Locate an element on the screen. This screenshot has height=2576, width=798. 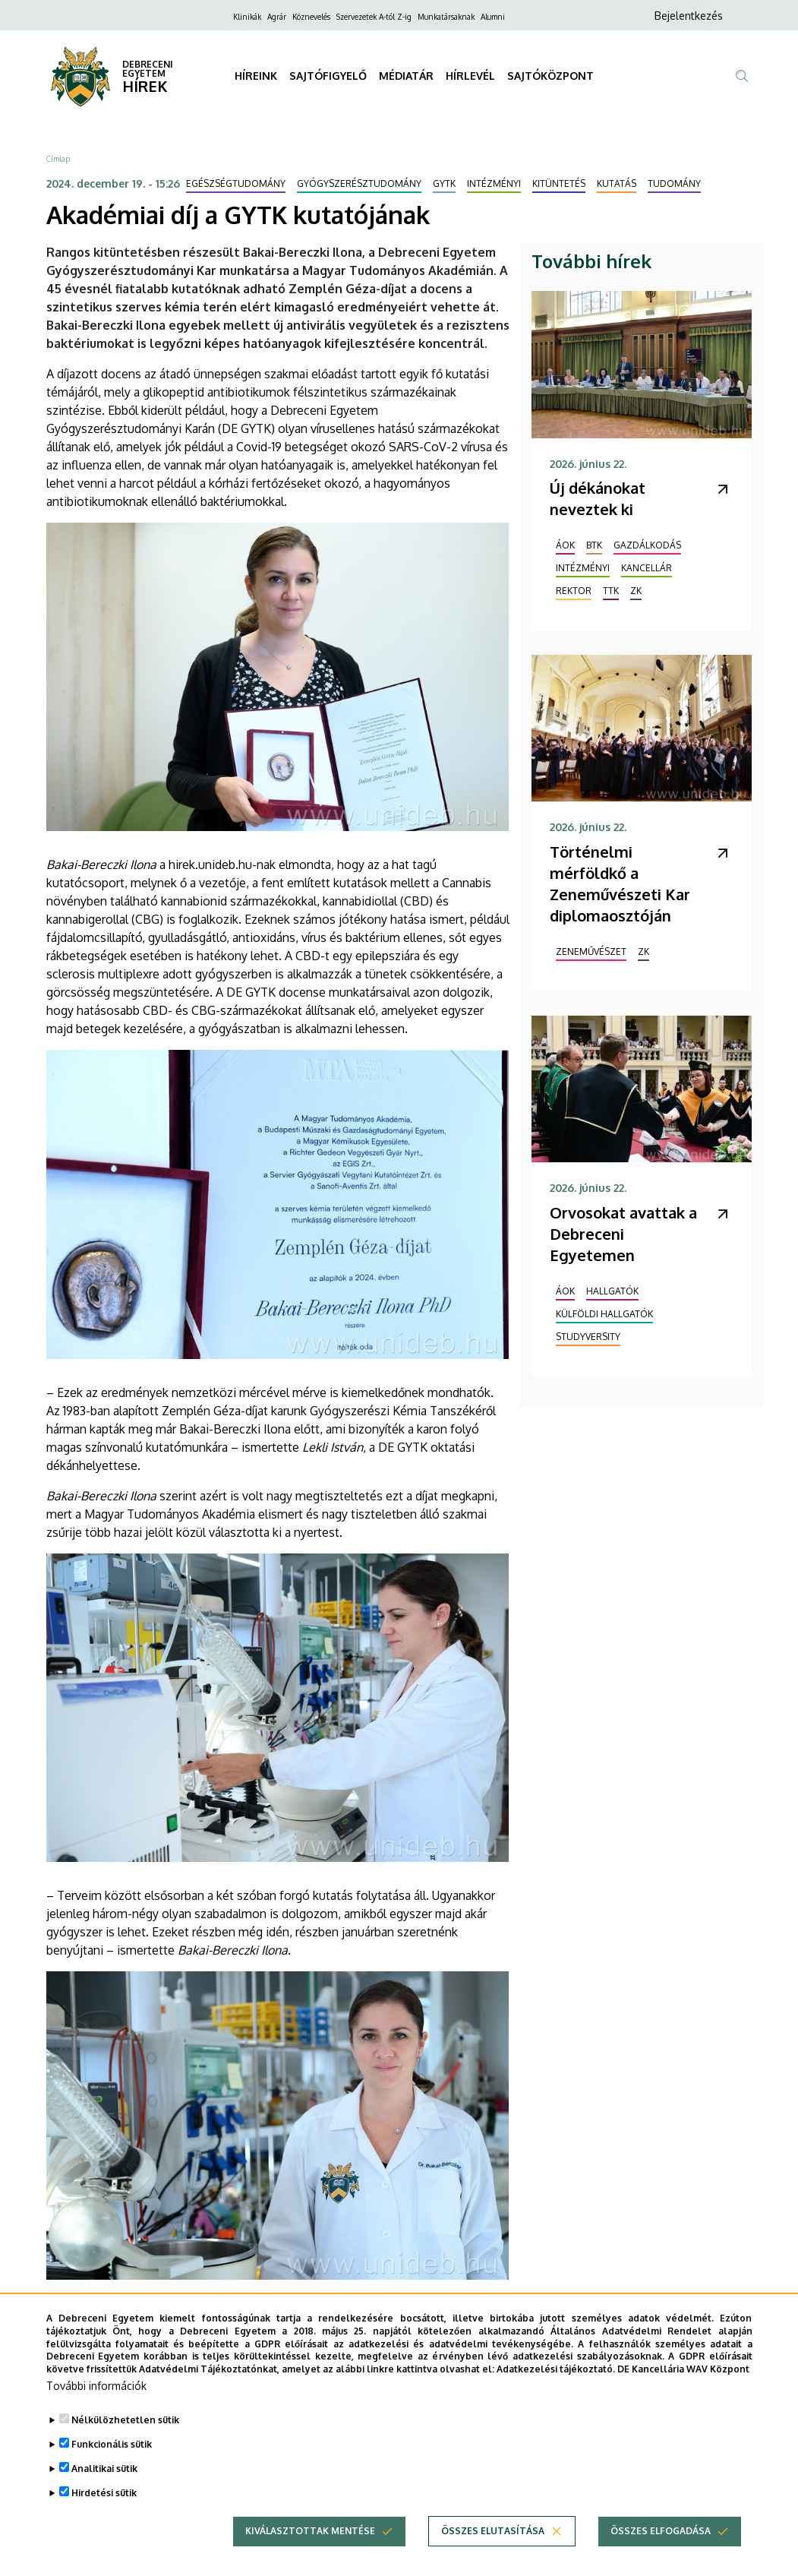
DEBRECENI EGYETEM is located at coordinates (147, 68).